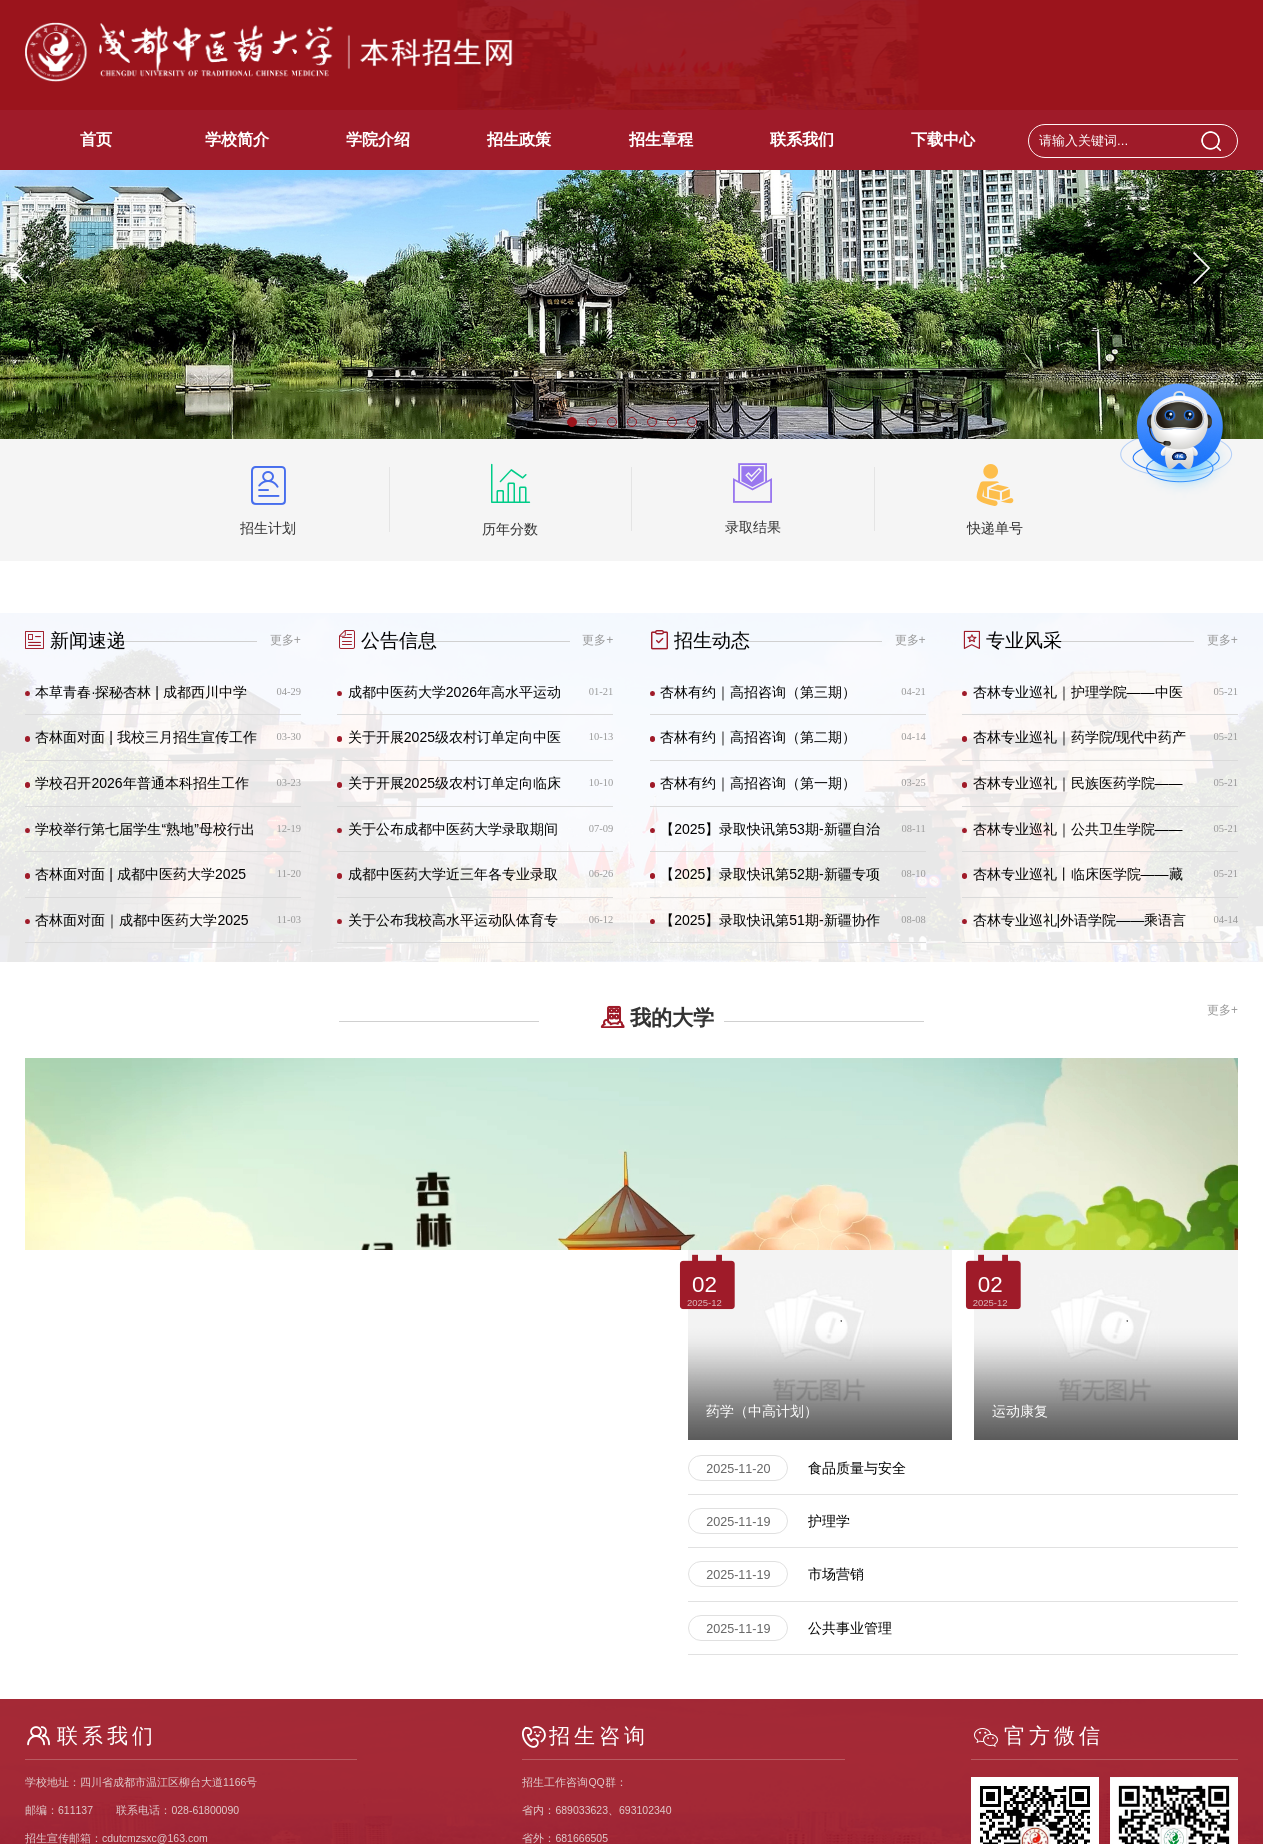 The width and height of the screenshot is (1263, 1844). What do you see at coordinates (453, 927) in the screenshot?
I see `关于公布我校高水平运动队体育专项测试成绩合格线的通知` at bounding box center [453, 927].